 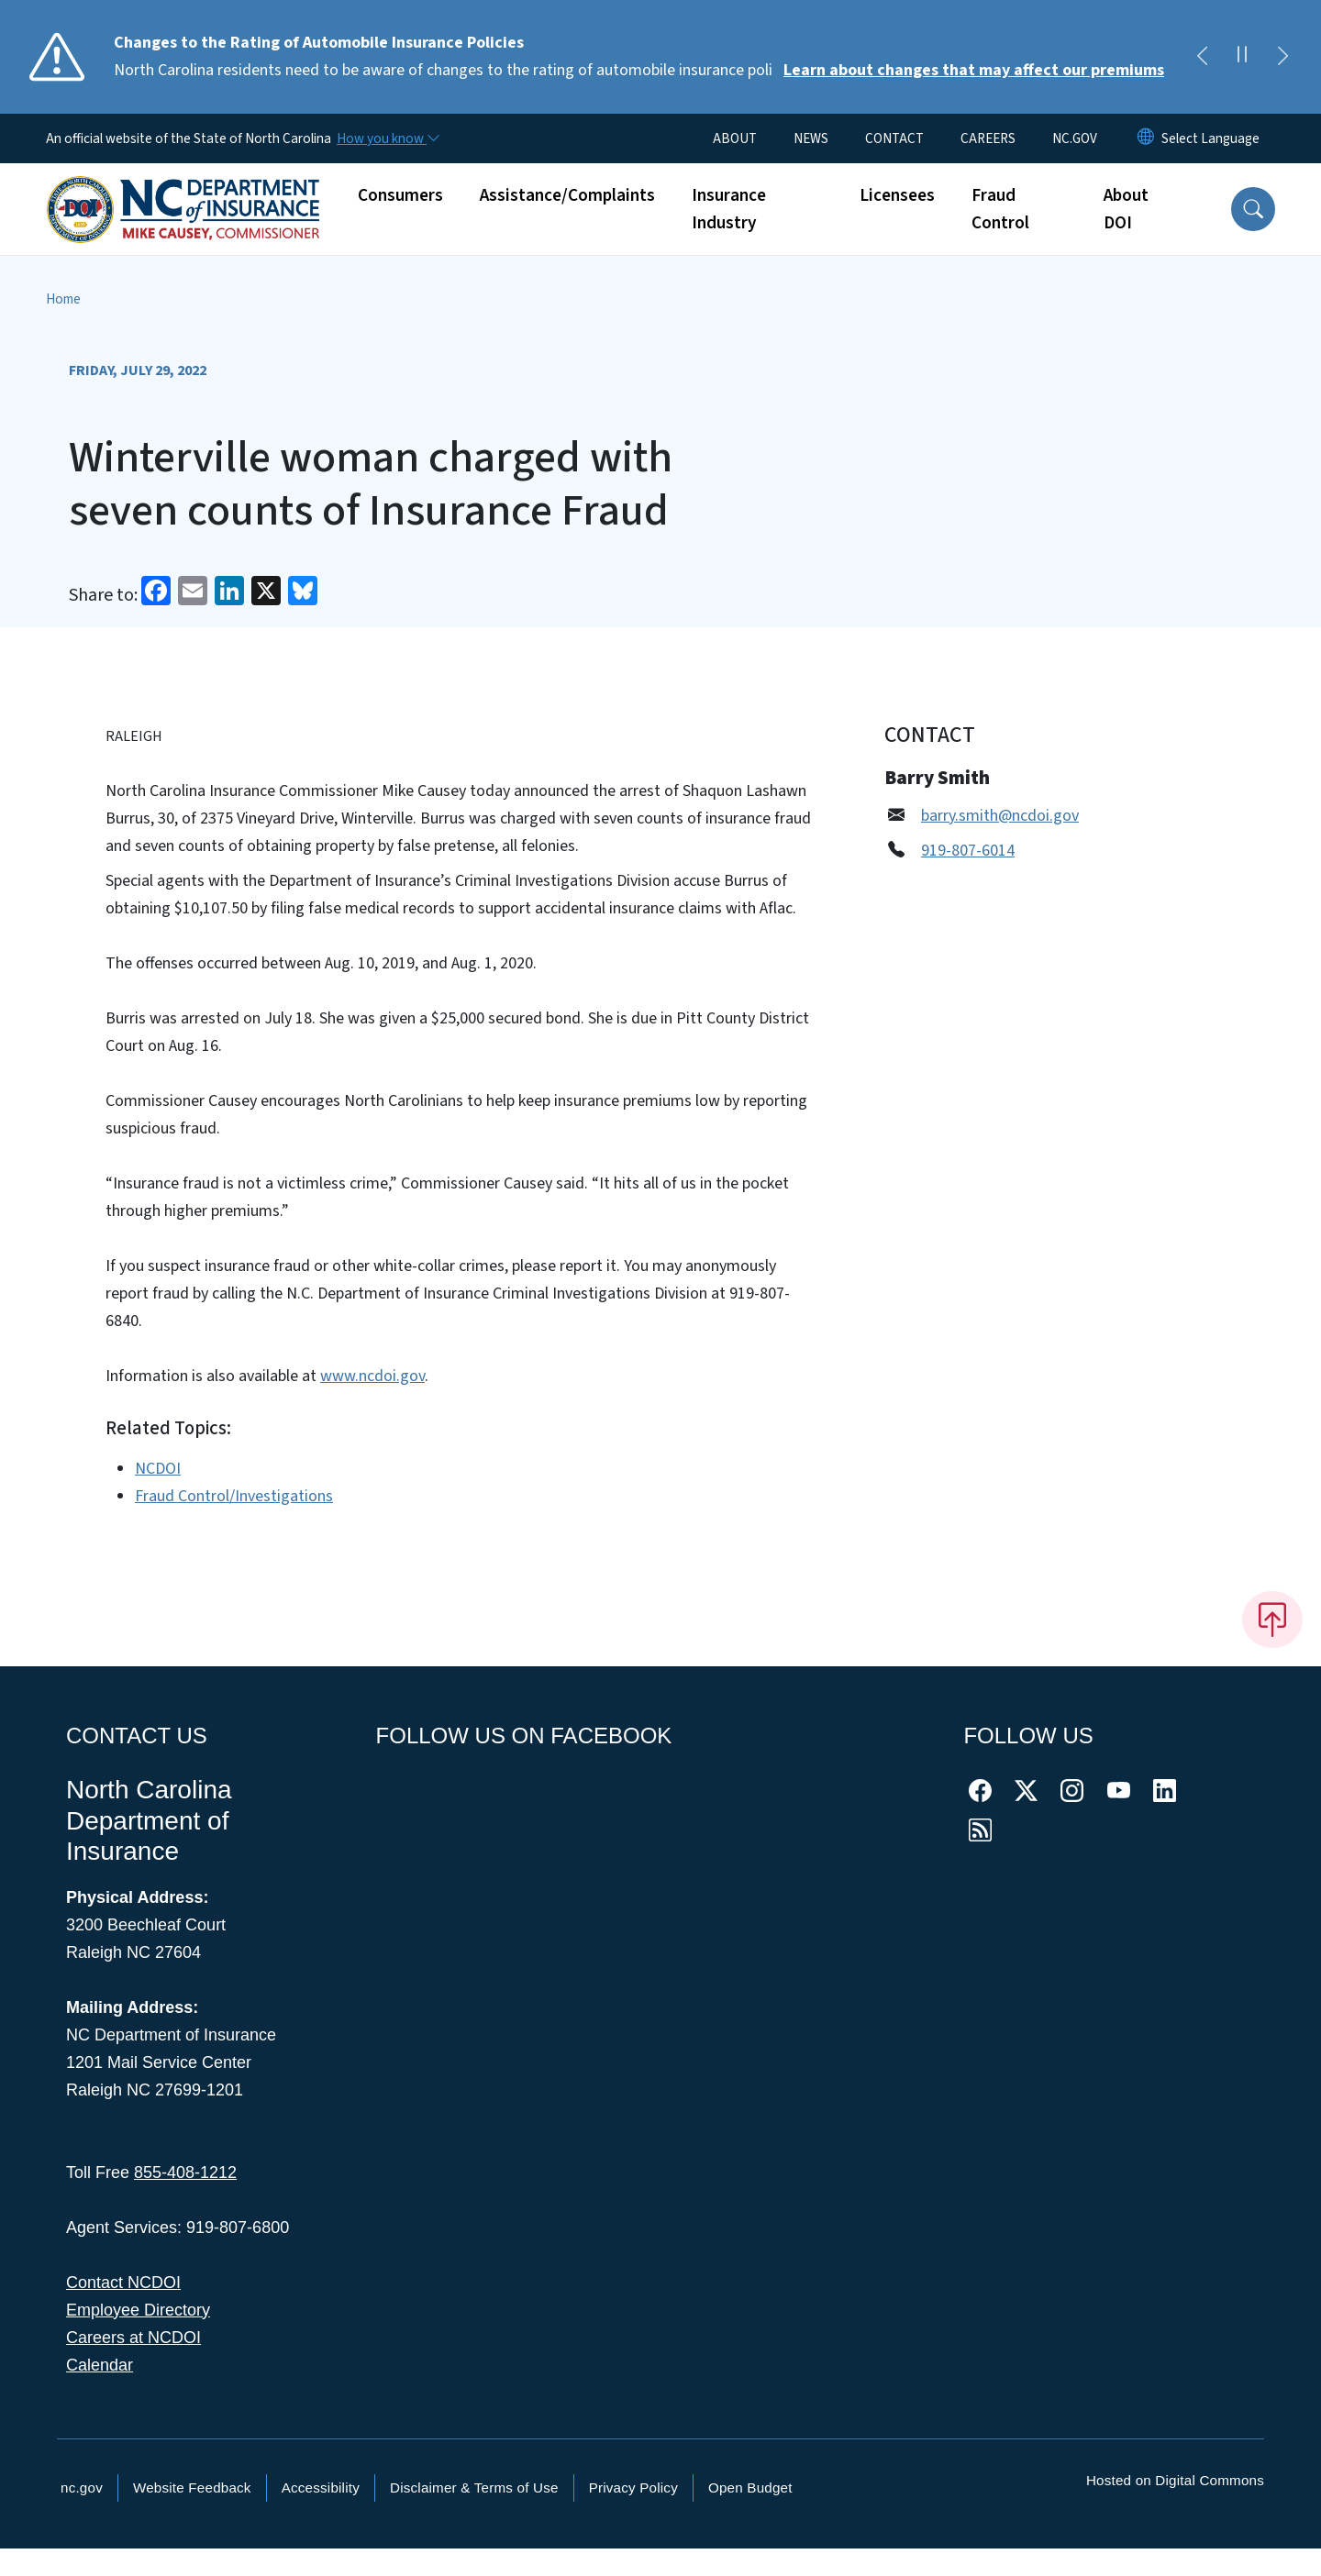 I want to click on 855-408-1212, so click(x=185, y=2172).